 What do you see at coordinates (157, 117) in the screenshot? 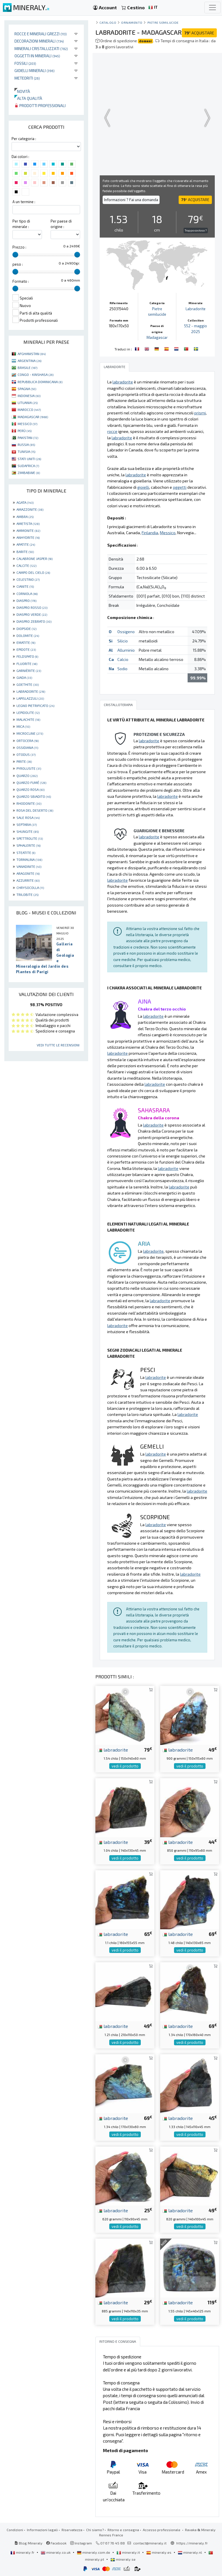
I see `Your browser does not support the video tag.` at bounding box center [157, 117].